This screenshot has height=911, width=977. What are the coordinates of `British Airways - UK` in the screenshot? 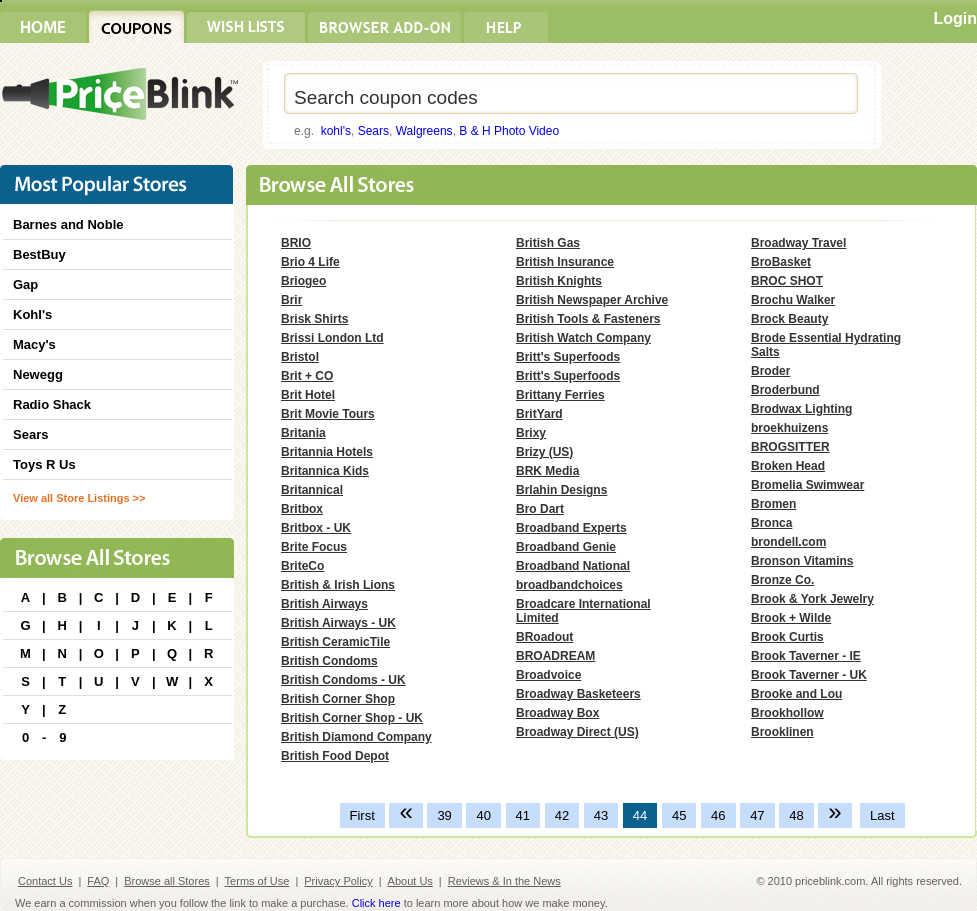 It's located at (338, 623).